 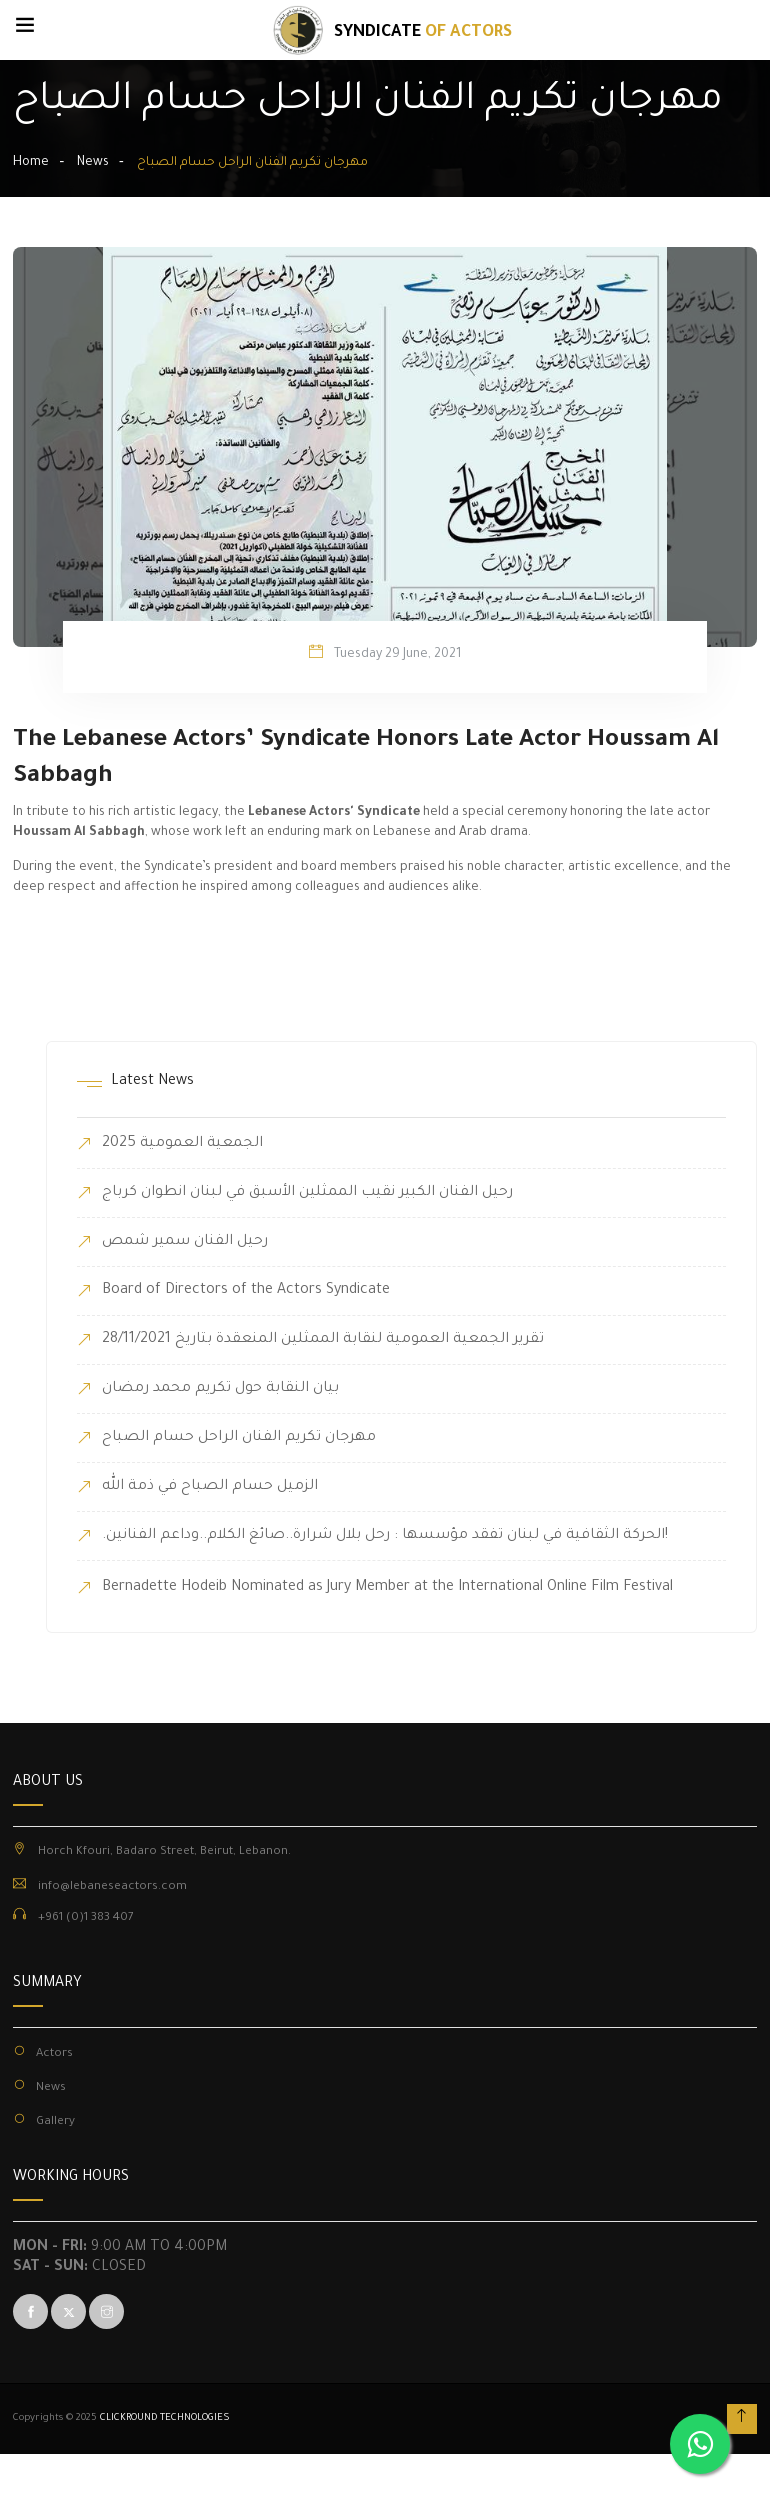 I want to click on الجمعية العمومية 2025, so click(x=182, y=1144).